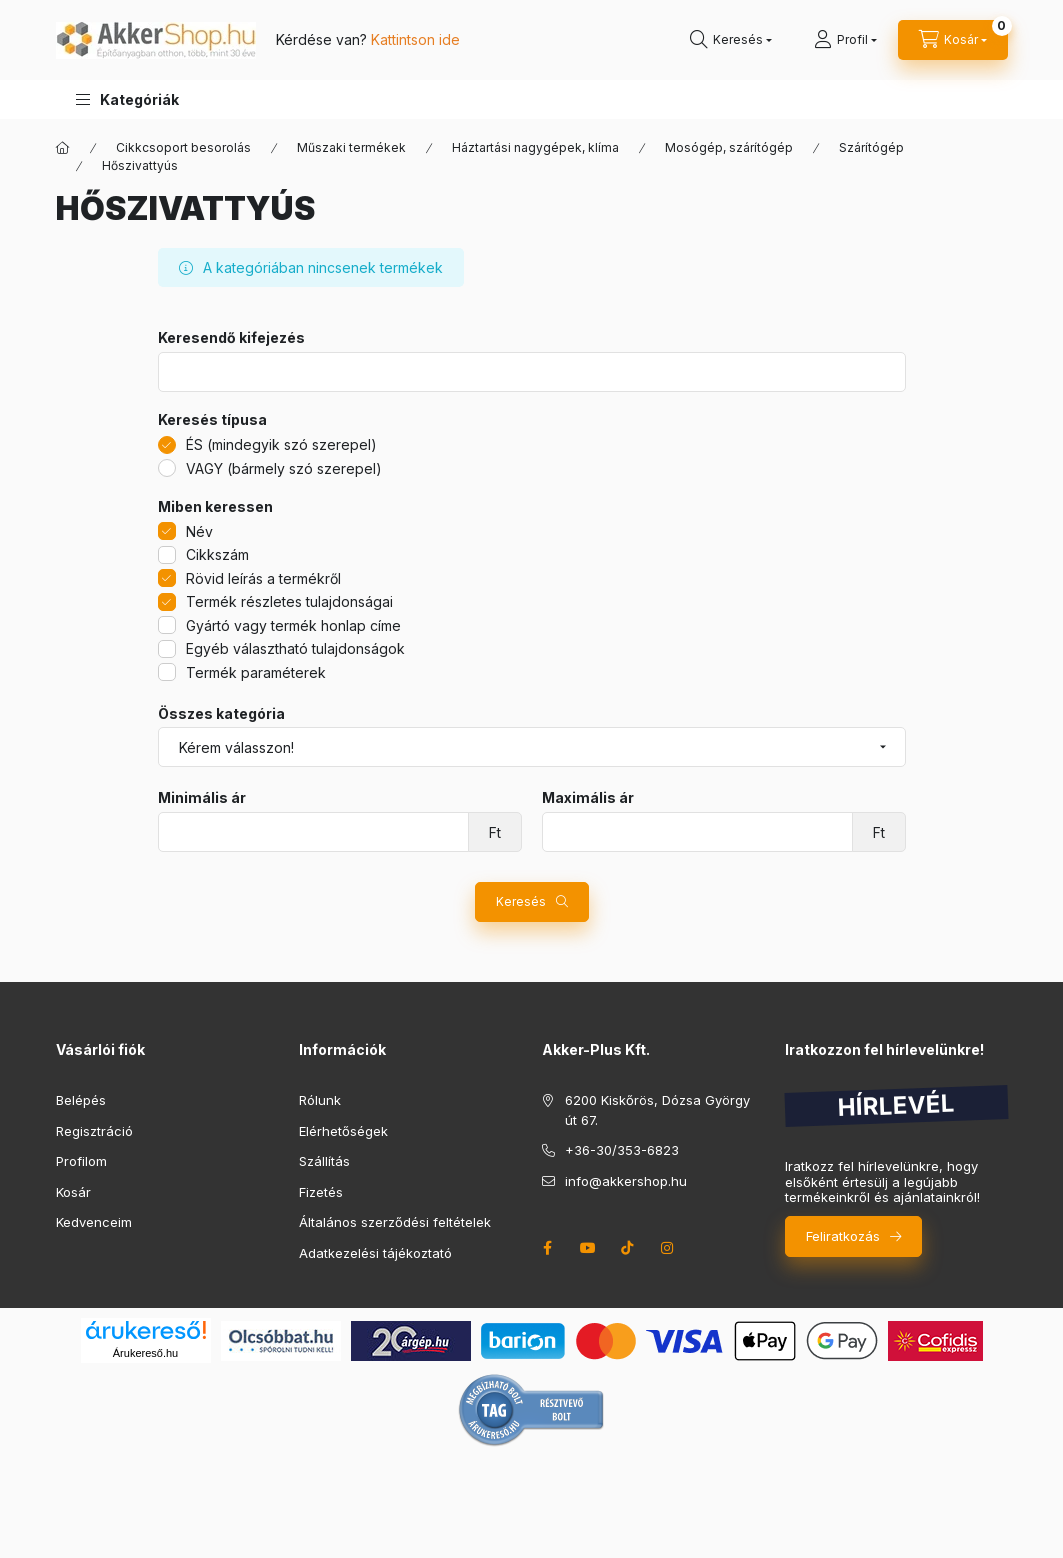 This screenshot has width=1063, height=1558. Describe the element at coordinates (324, 1161) in the screenshot. I see `Szállítás` at that location.